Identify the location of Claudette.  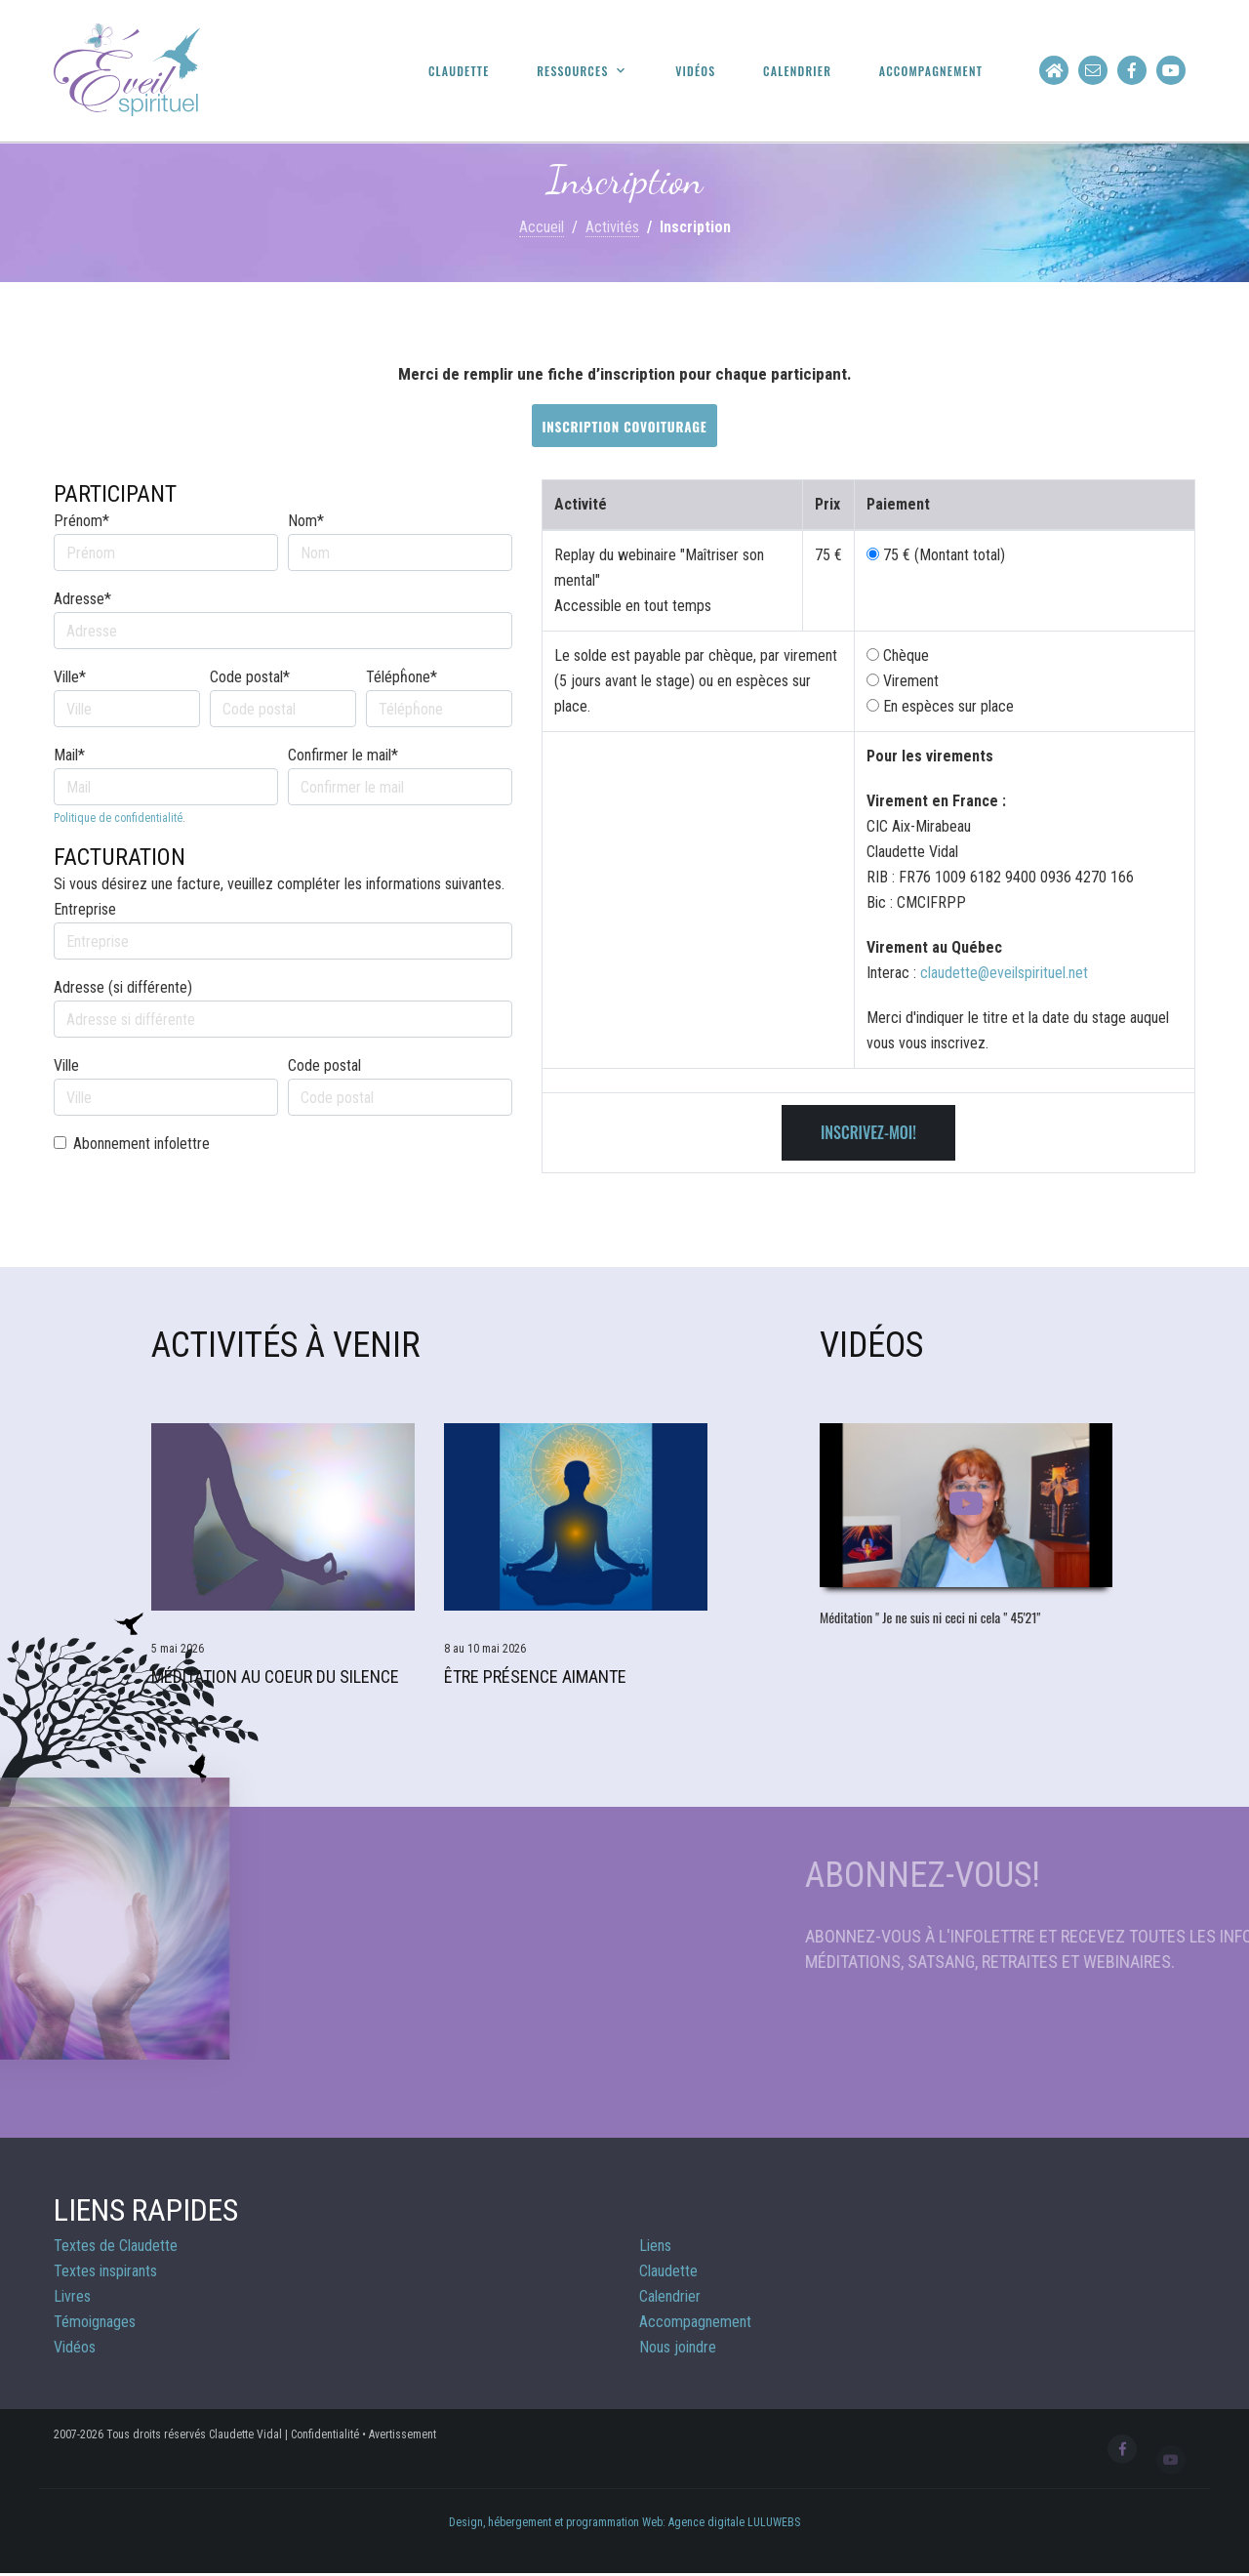
(459, 71).